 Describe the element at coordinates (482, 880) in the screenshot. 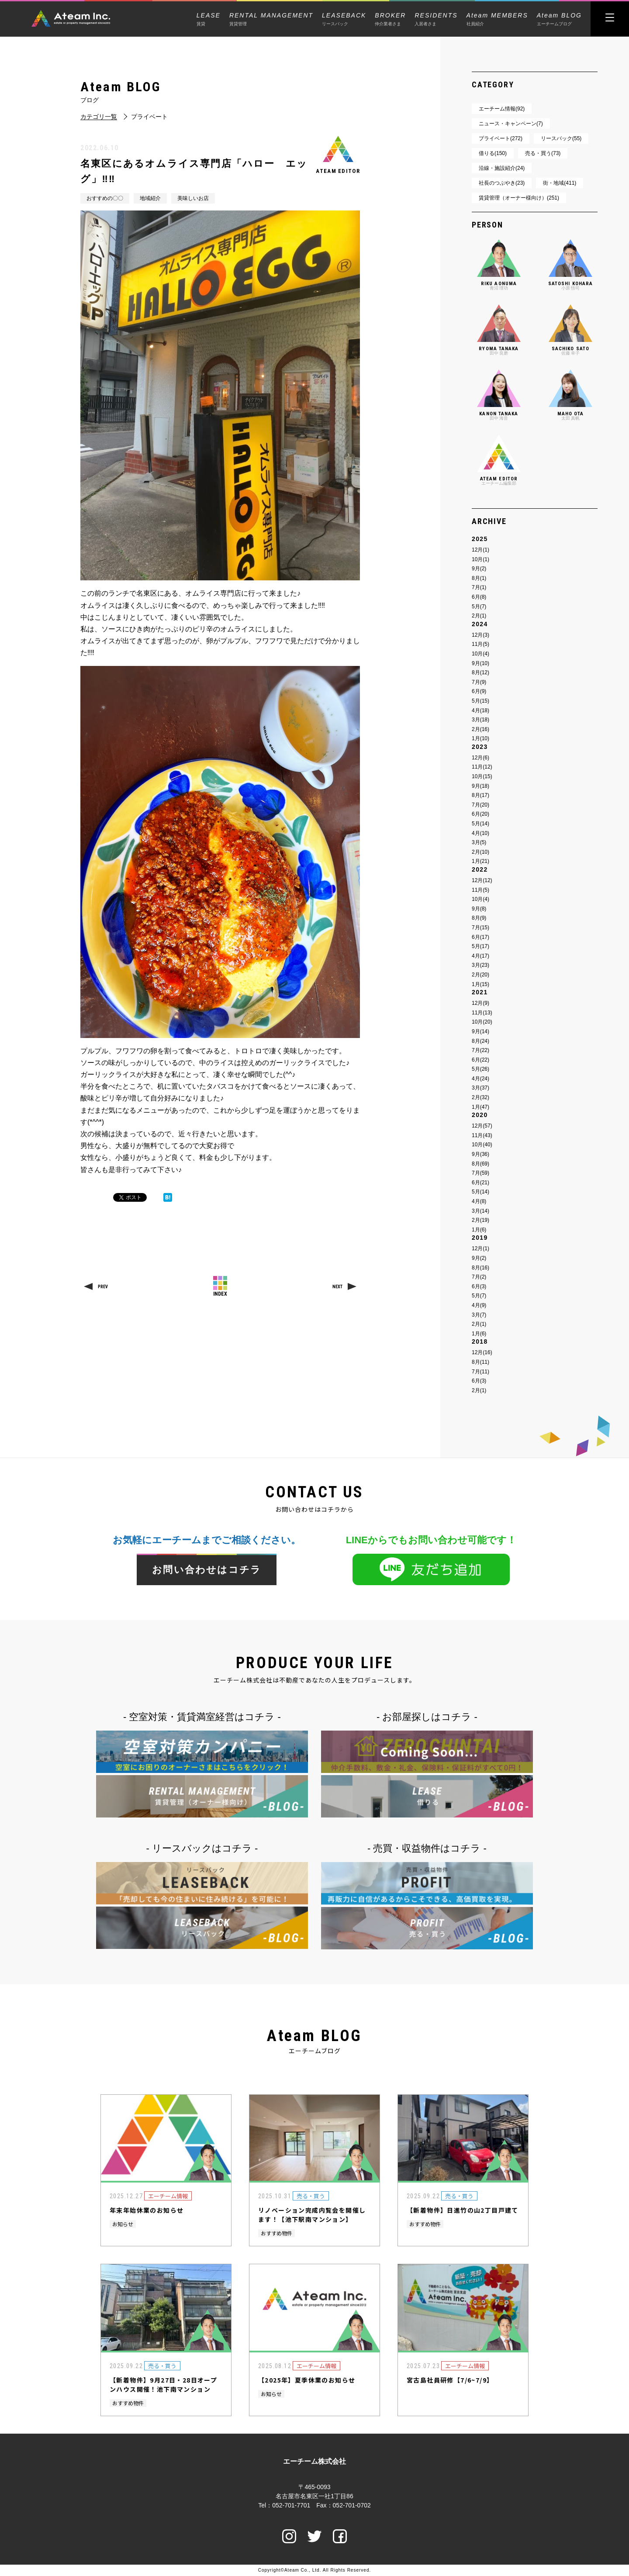

I see `12月(12)` at that location.